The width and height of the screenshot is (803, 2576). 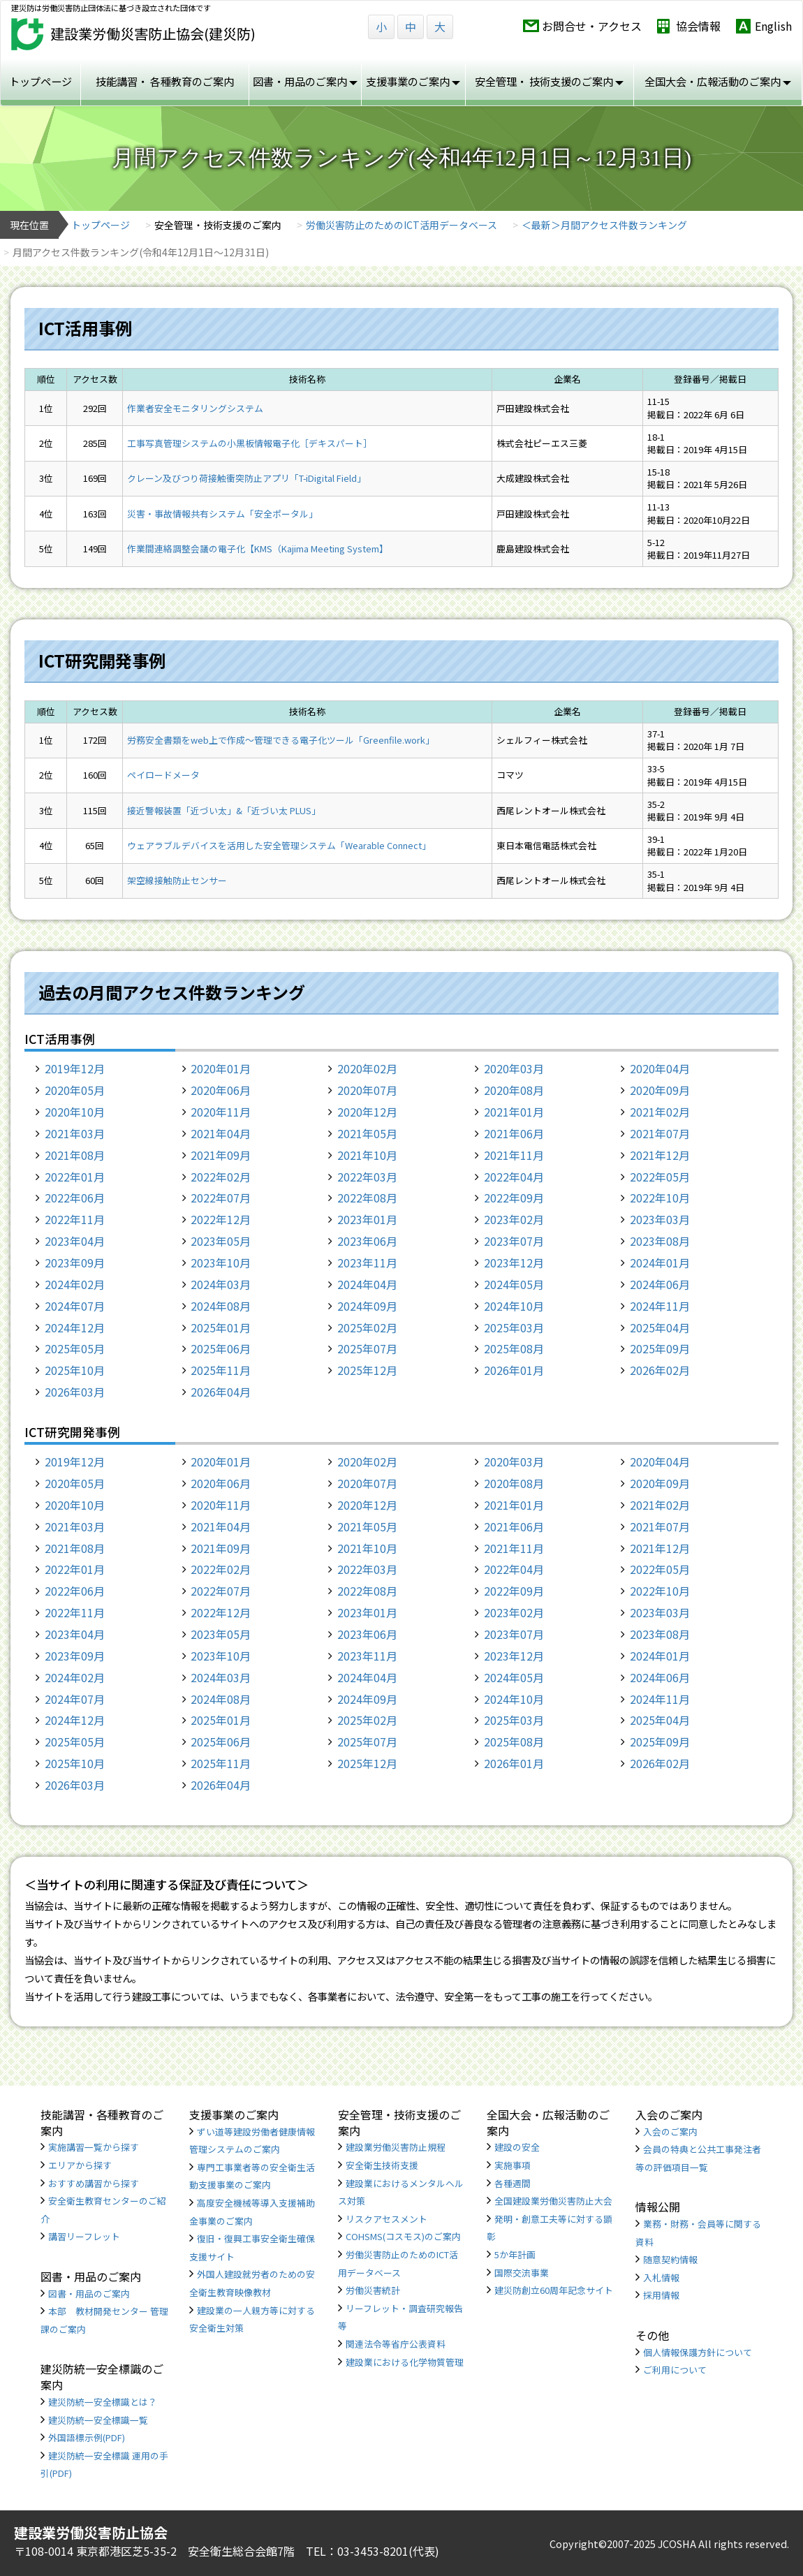 I want to click on 2022年08月, so click(x=367, y=1197).